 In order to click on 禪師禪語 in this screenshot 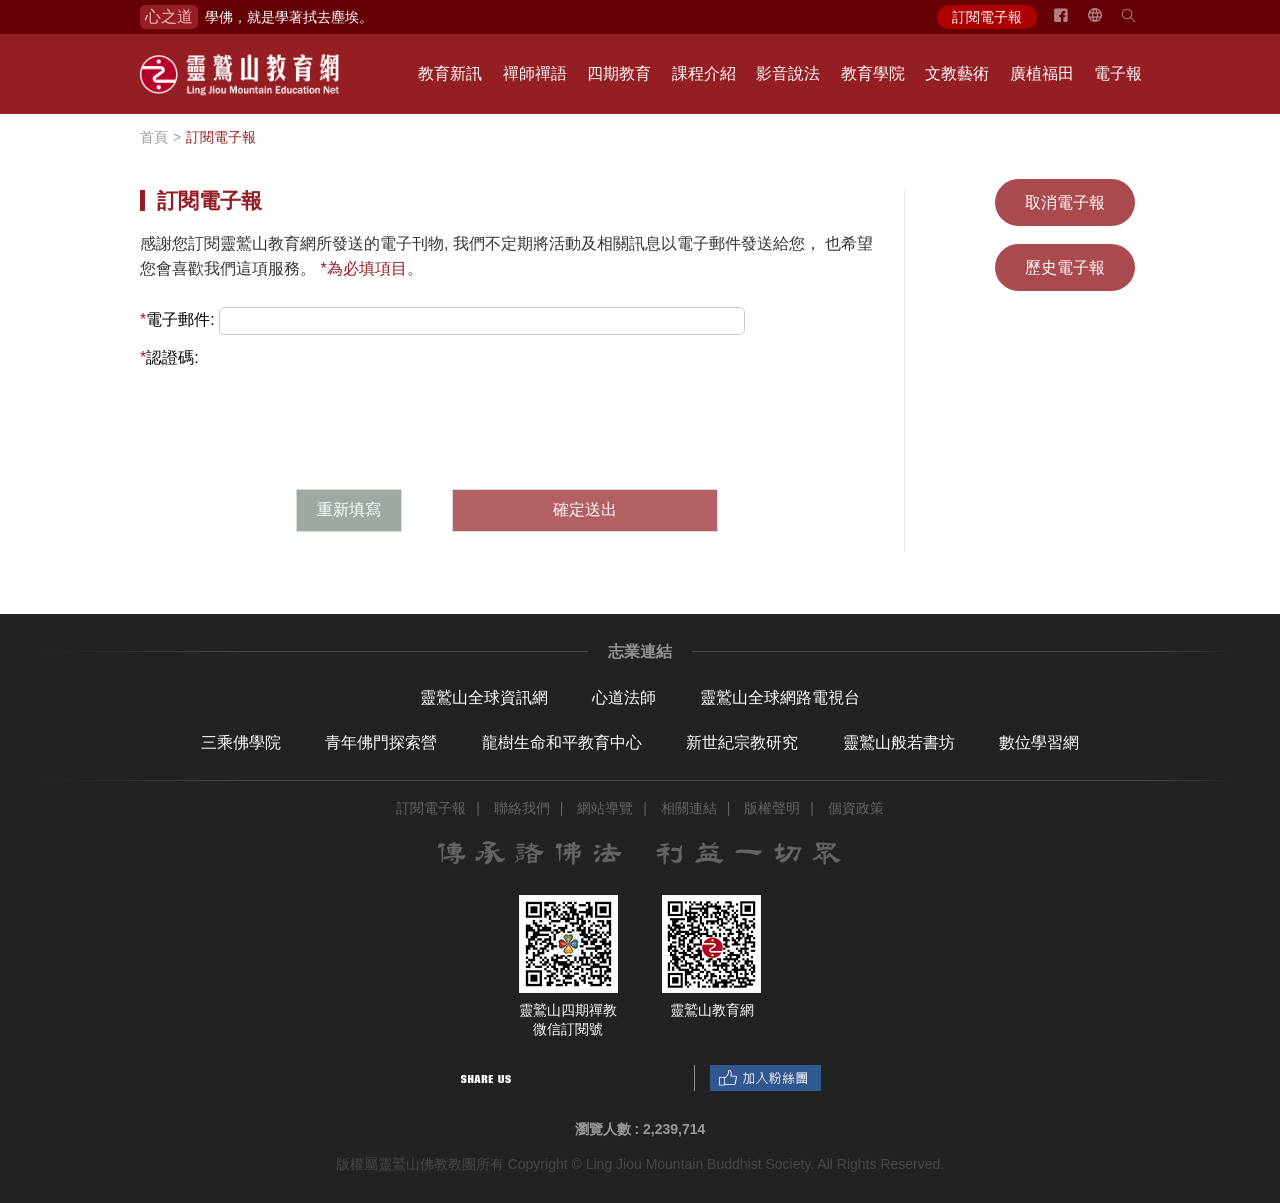, I will do `click(535, 73)`.